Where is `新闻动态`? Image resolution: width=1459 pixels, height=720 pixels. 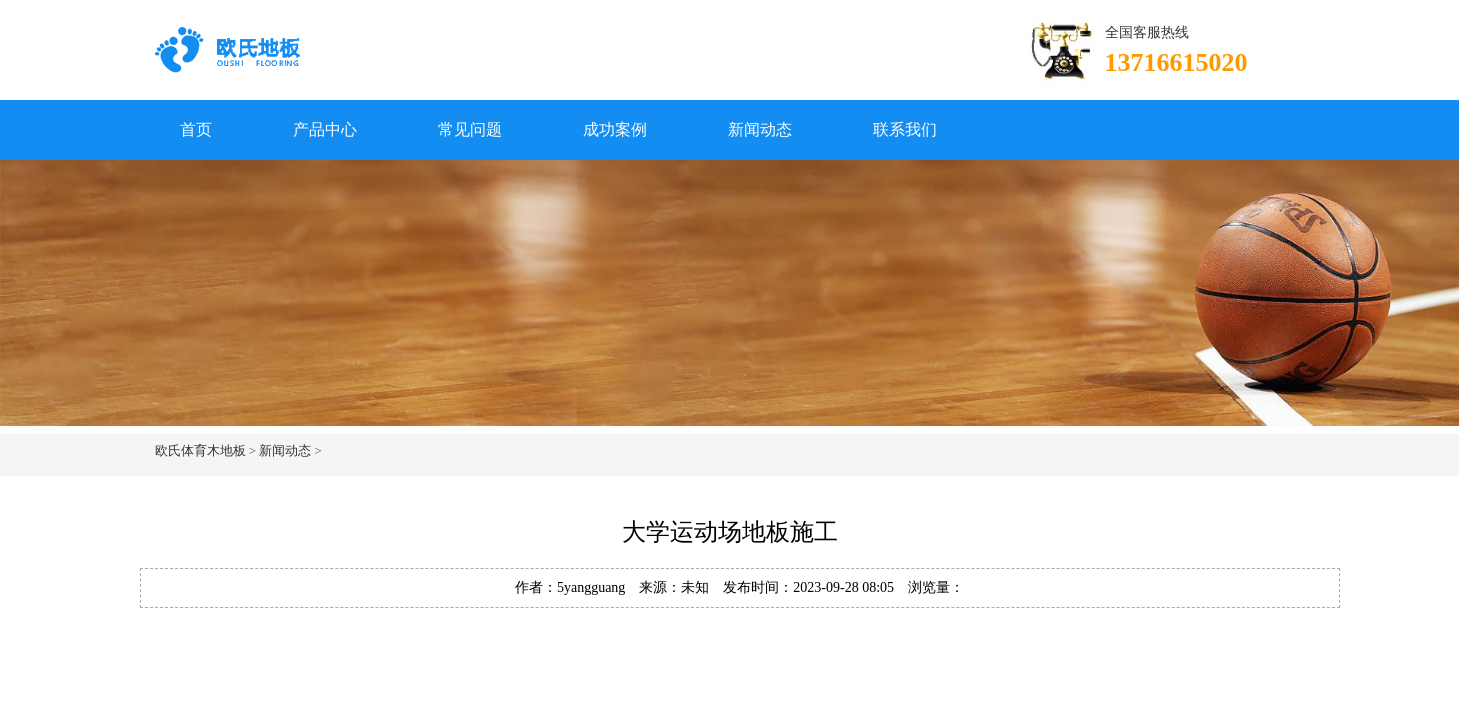
新闻动态 is located at coordinates (760, 129).